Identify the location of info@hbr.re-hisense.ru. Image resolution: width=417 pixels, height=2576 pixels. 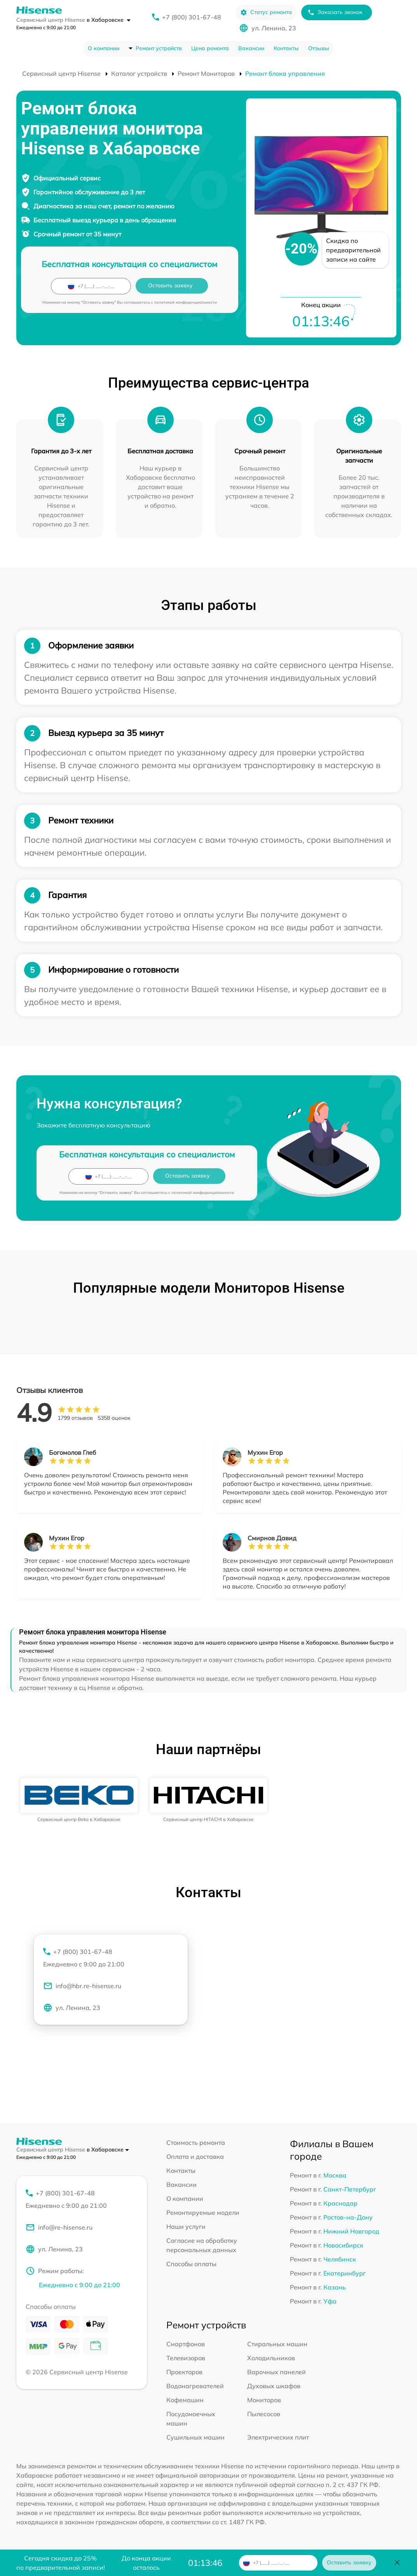
(82, 1986).